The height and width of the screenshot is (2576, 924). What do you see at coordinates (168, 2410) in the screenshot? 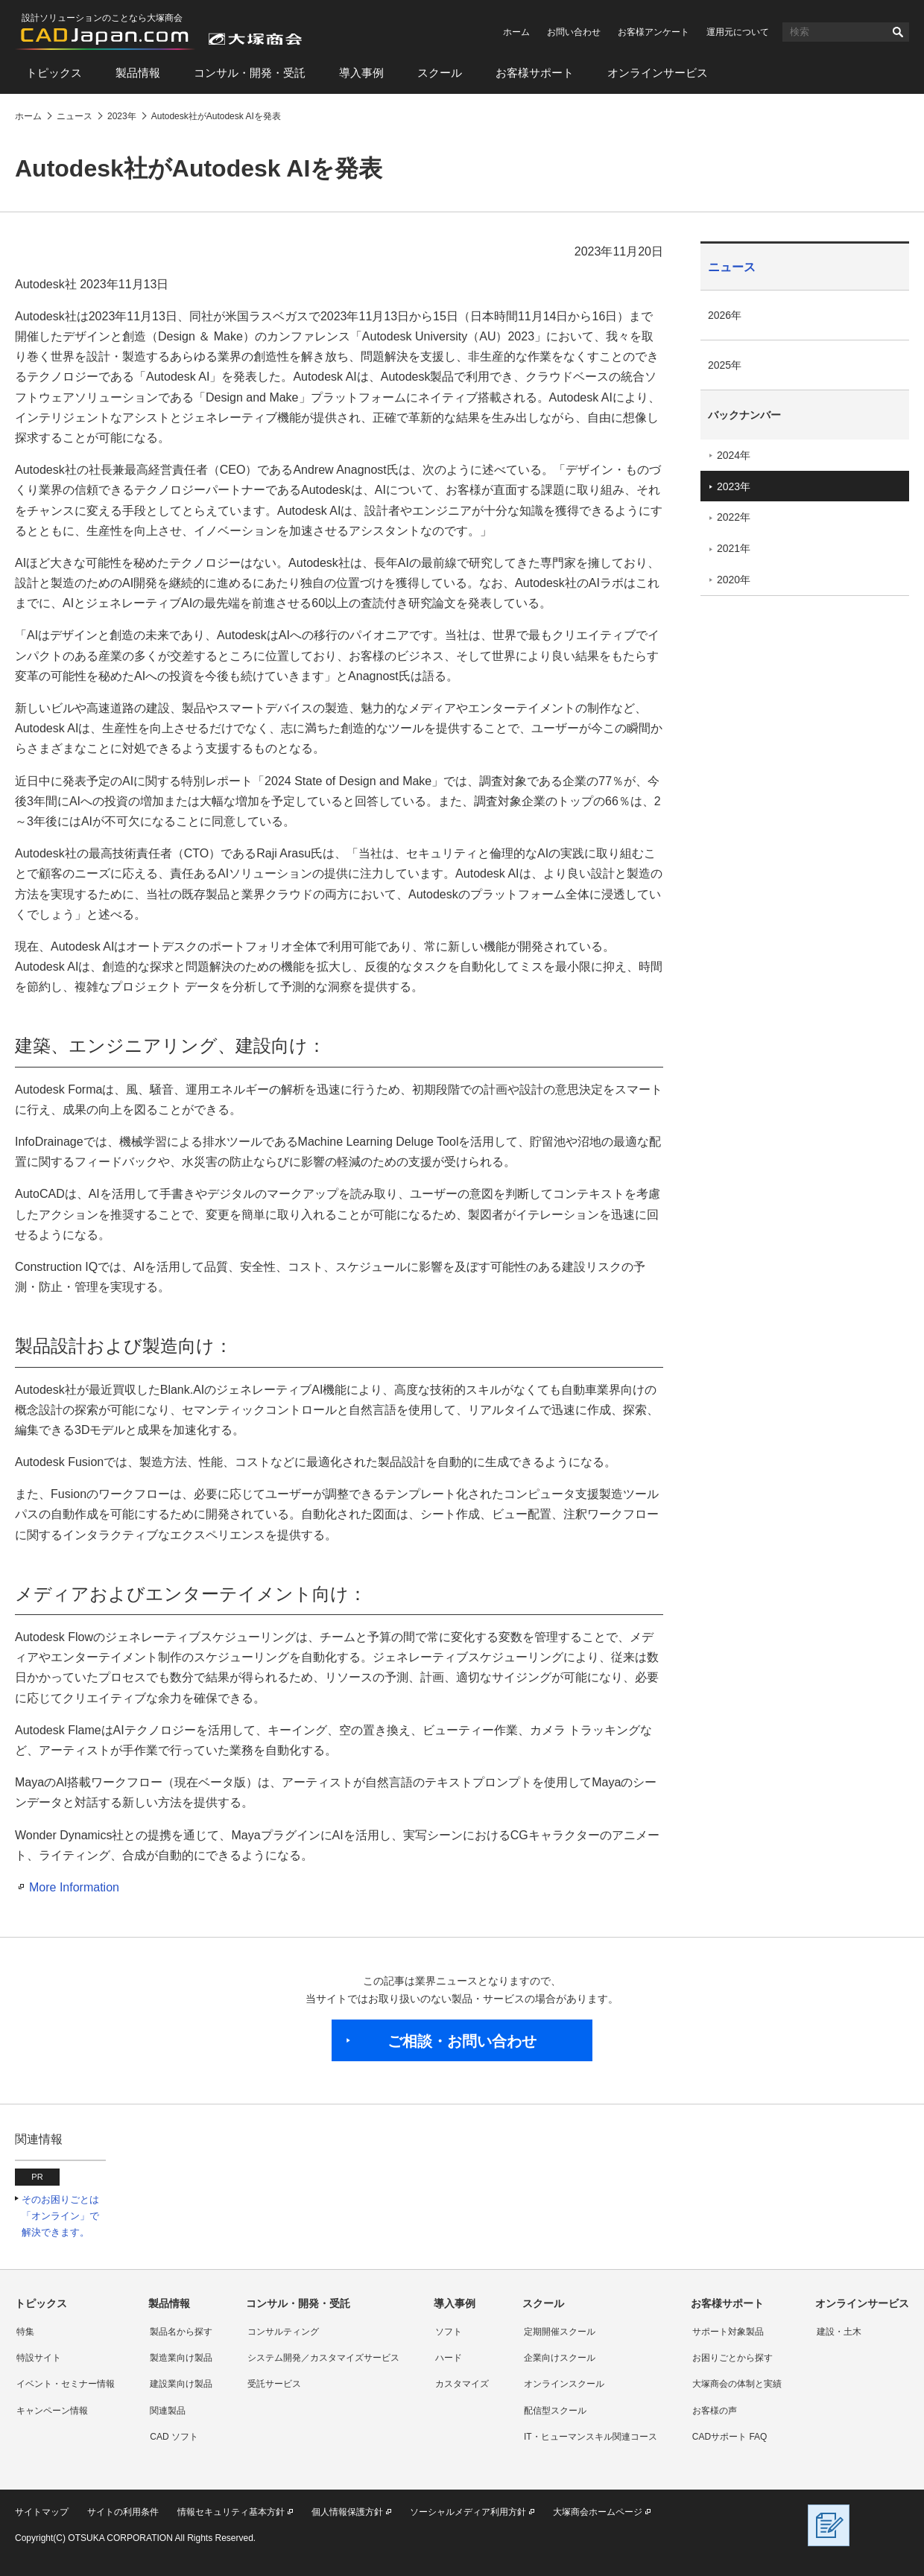
I see `関連製品` at bounding box center [168, 2410].